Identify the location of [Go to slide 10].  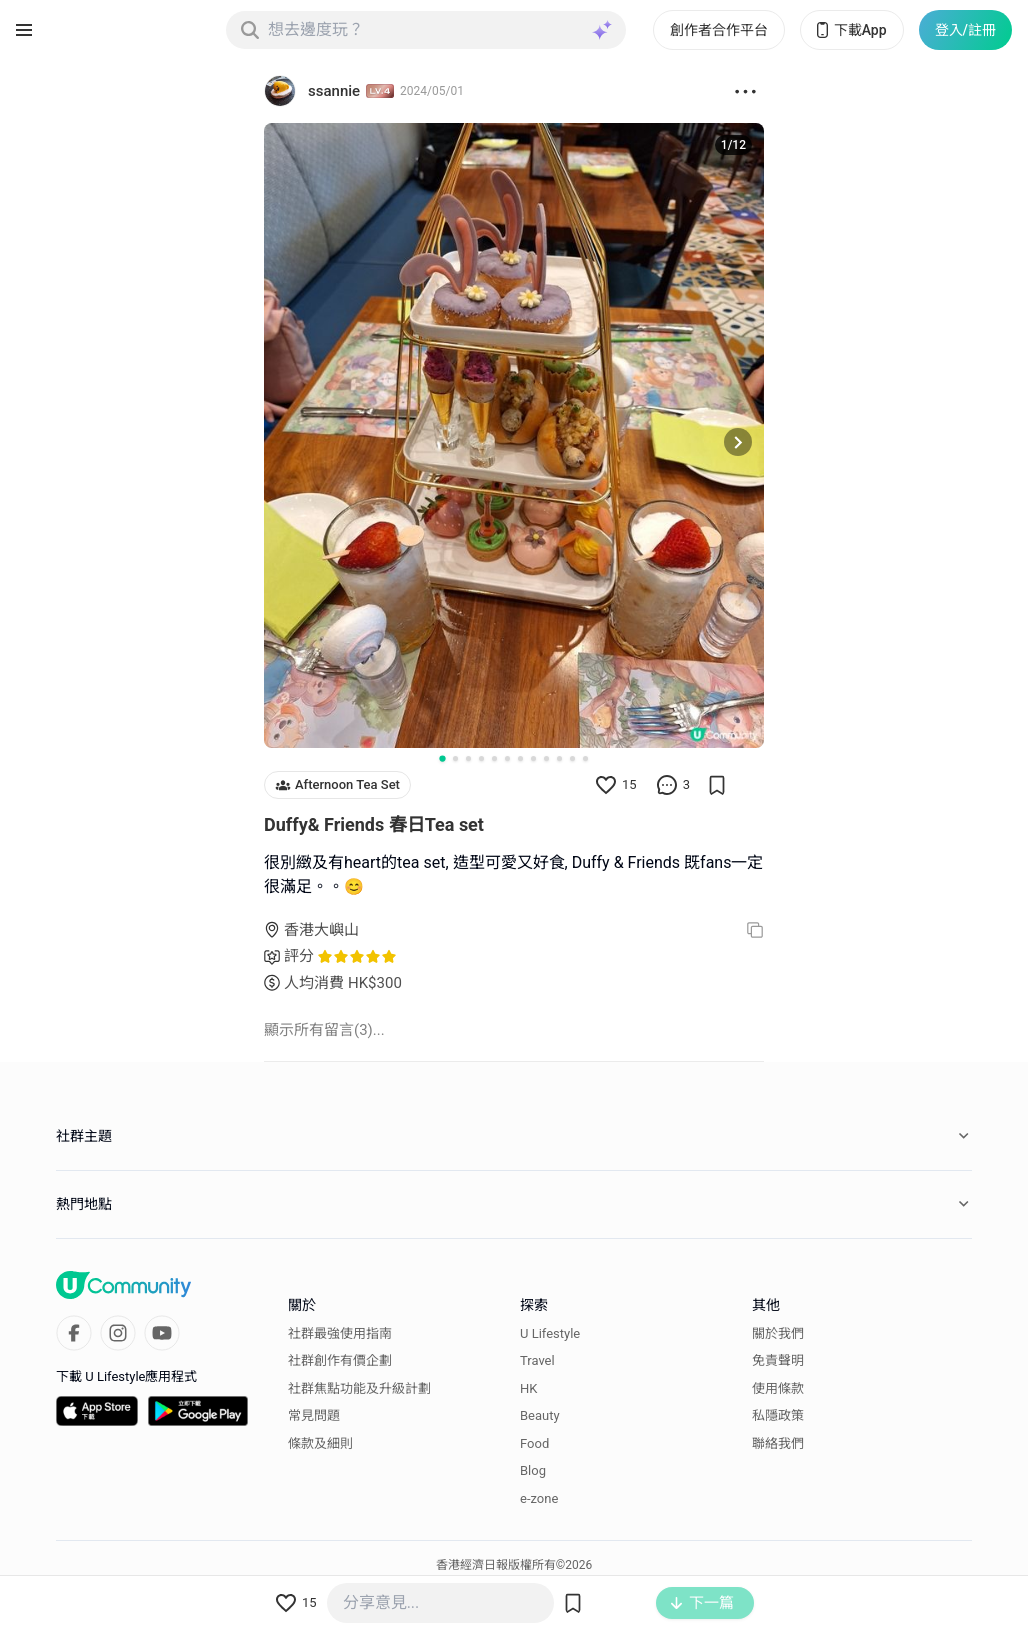
(559, 758).